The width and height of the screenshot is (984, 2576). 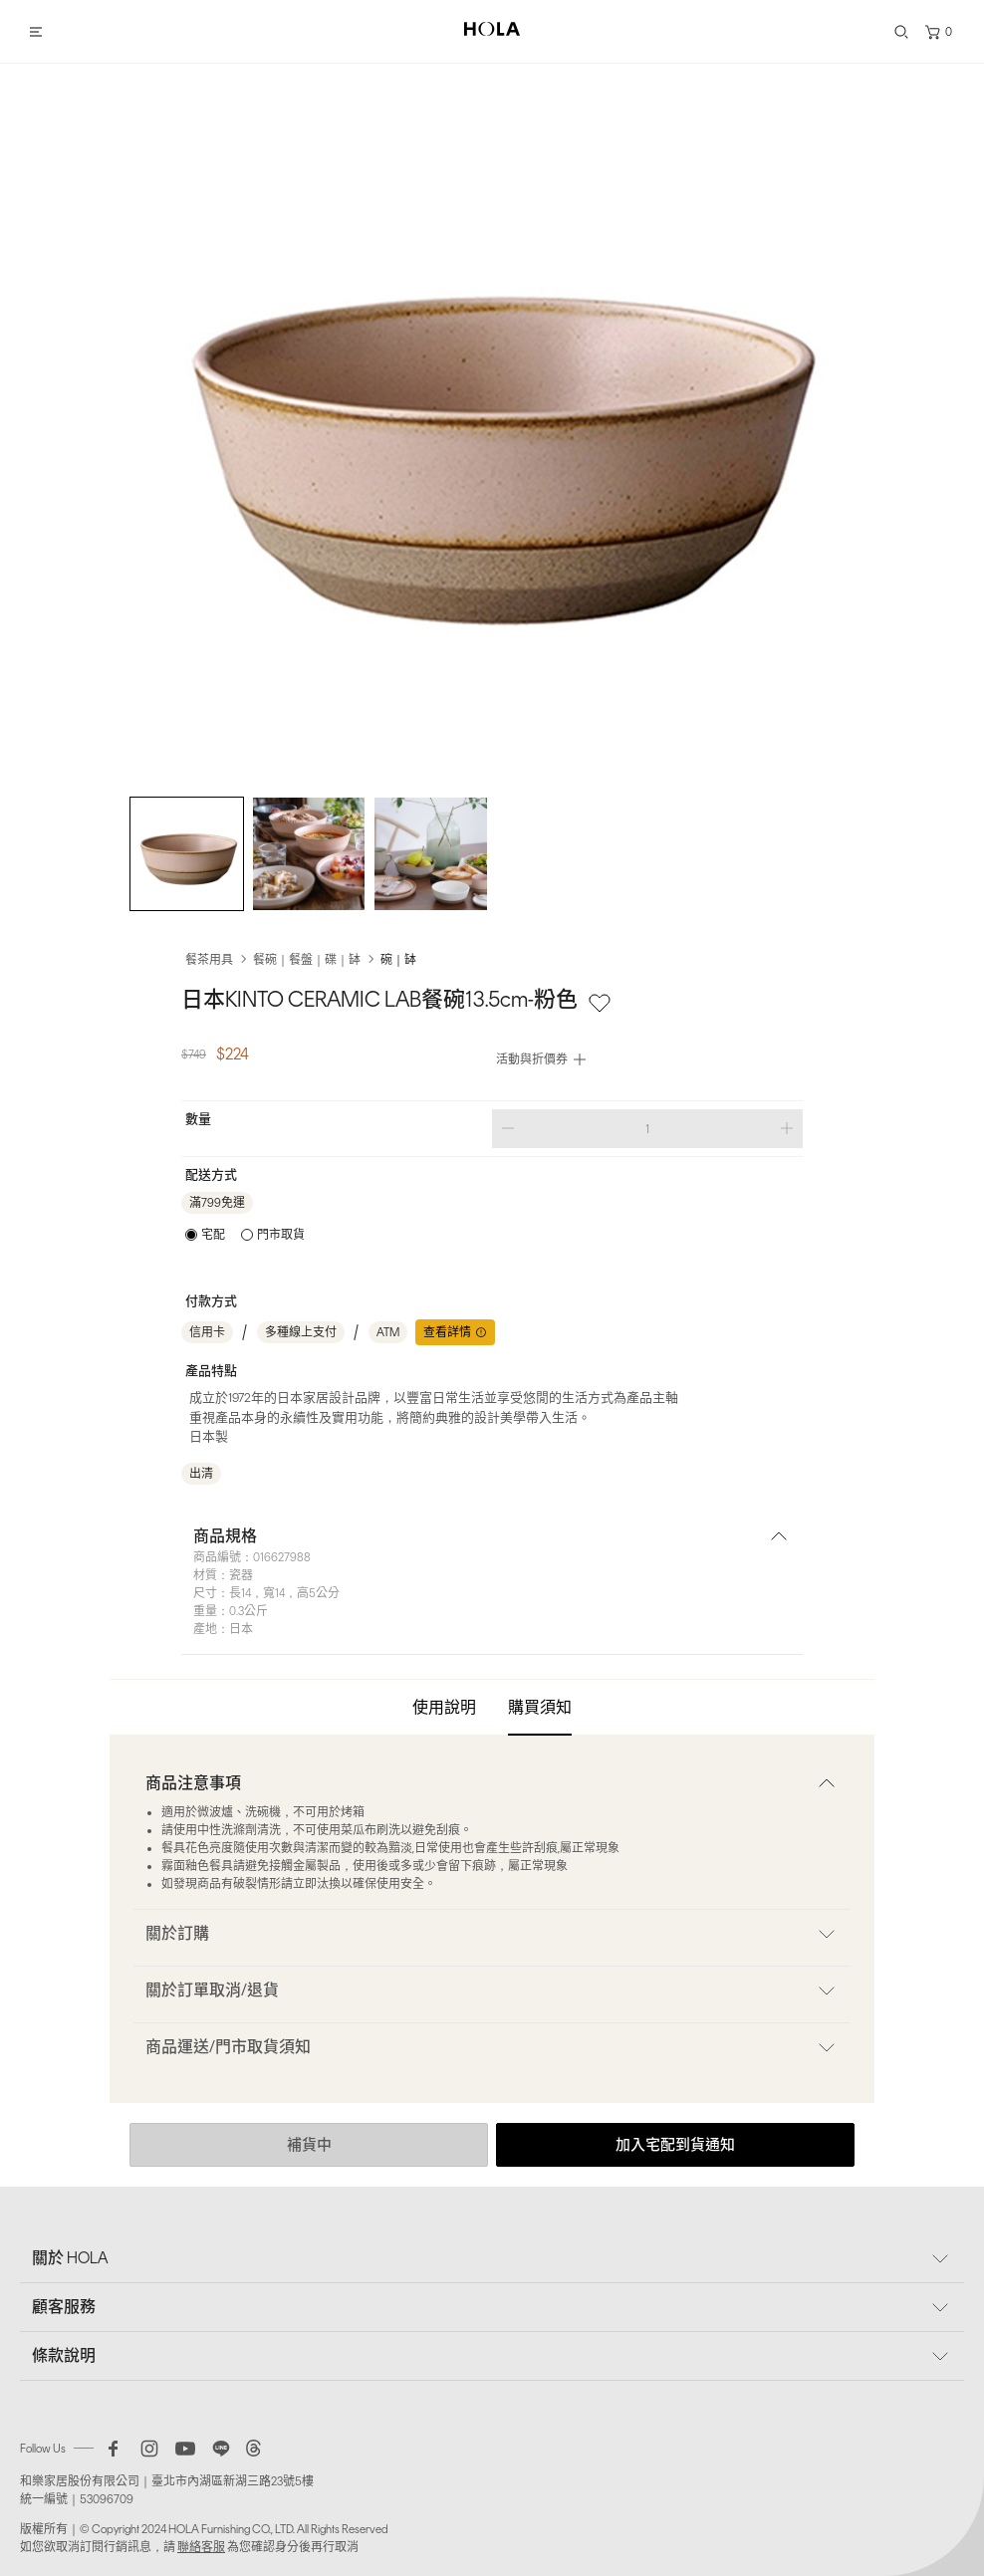 I want to click on 門市取貨, so click(x=281, y=1235).